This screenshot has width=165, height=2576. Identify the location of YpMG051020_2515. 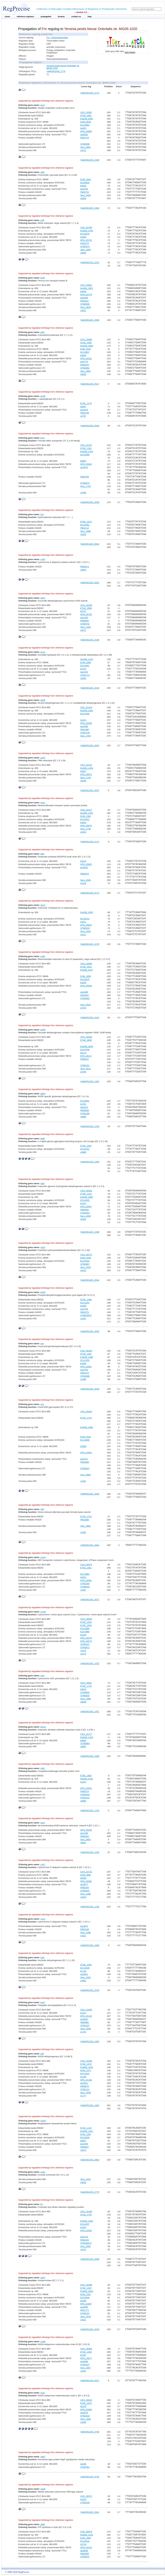
(89, 262).